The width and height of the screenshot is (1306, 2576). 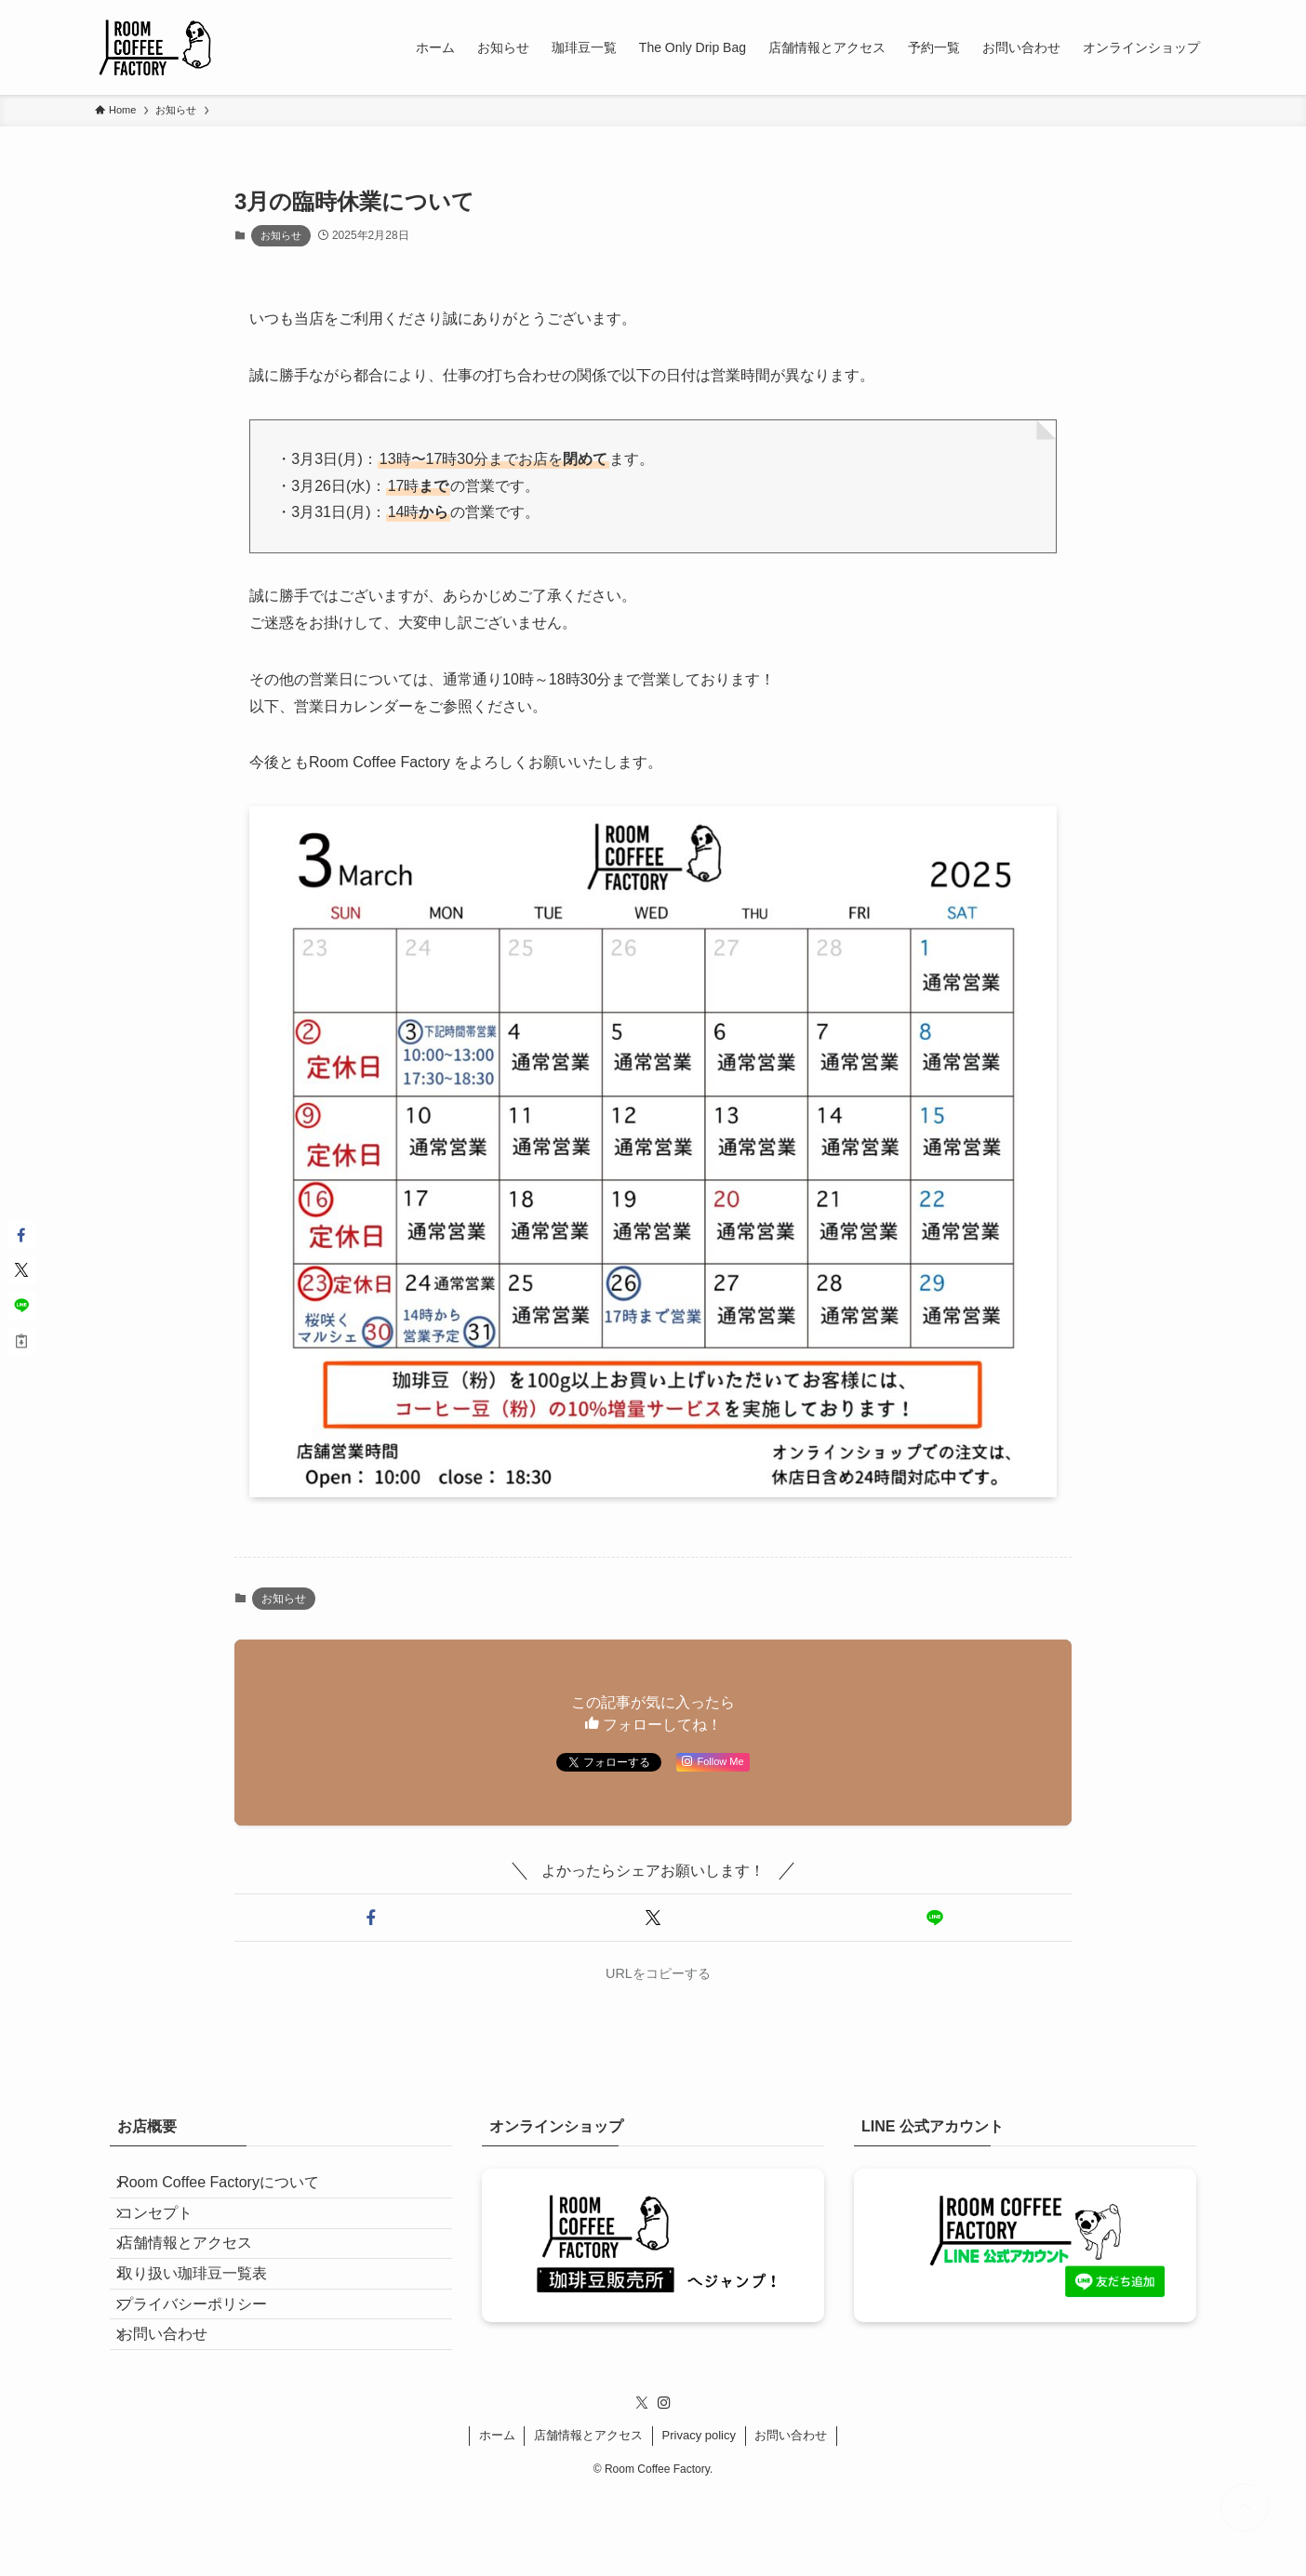 I want to click on プライバシーポリシー, so click(x=206, y=2365).